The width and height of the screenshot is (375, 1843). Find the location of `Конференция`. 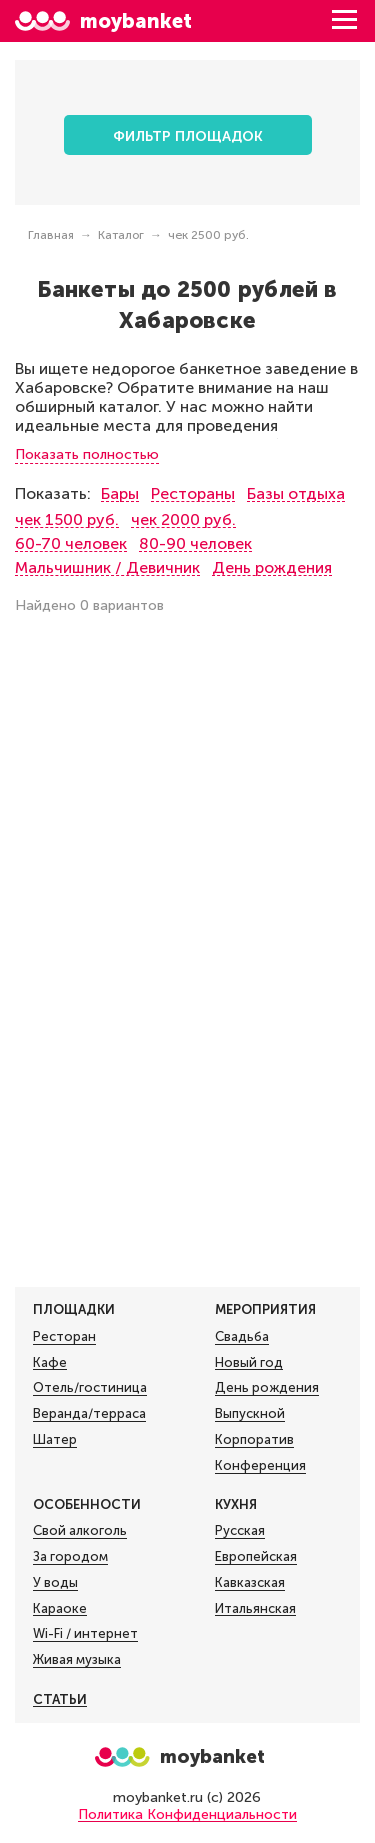

Конференция is located at coordinates (260, 1466).